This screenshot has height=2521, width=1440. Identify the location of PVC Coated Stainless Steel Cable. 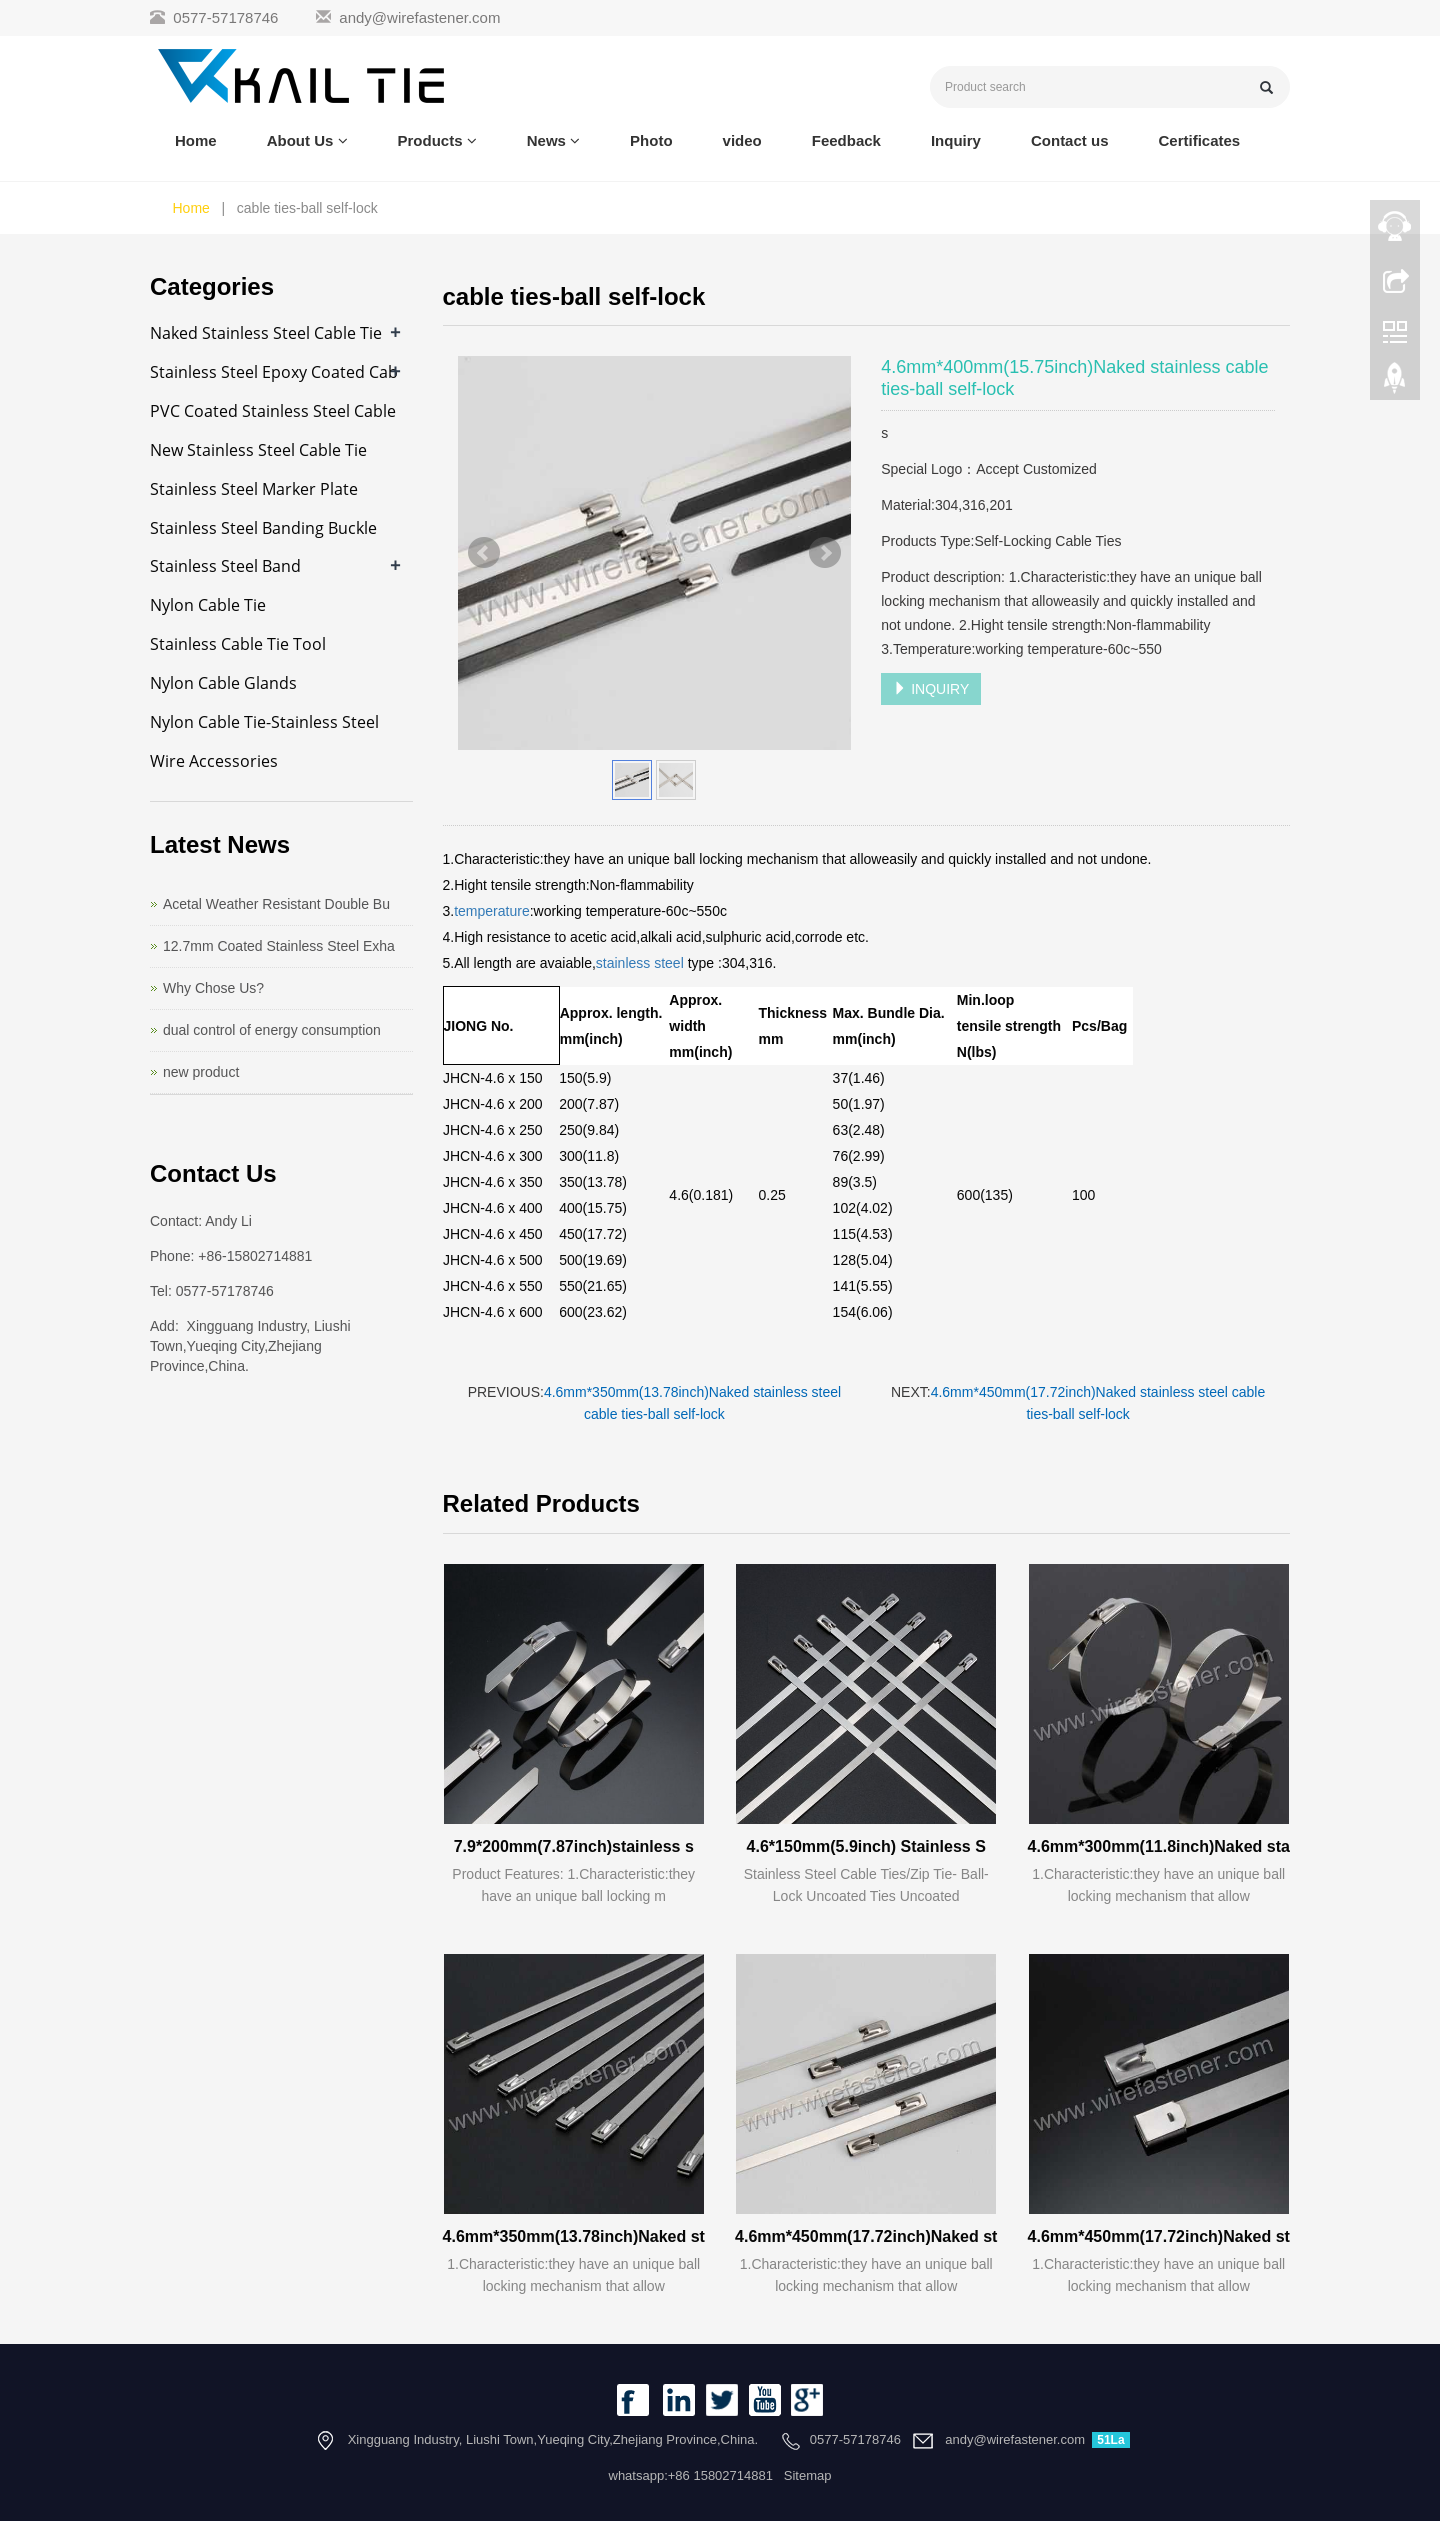
(273, 411).